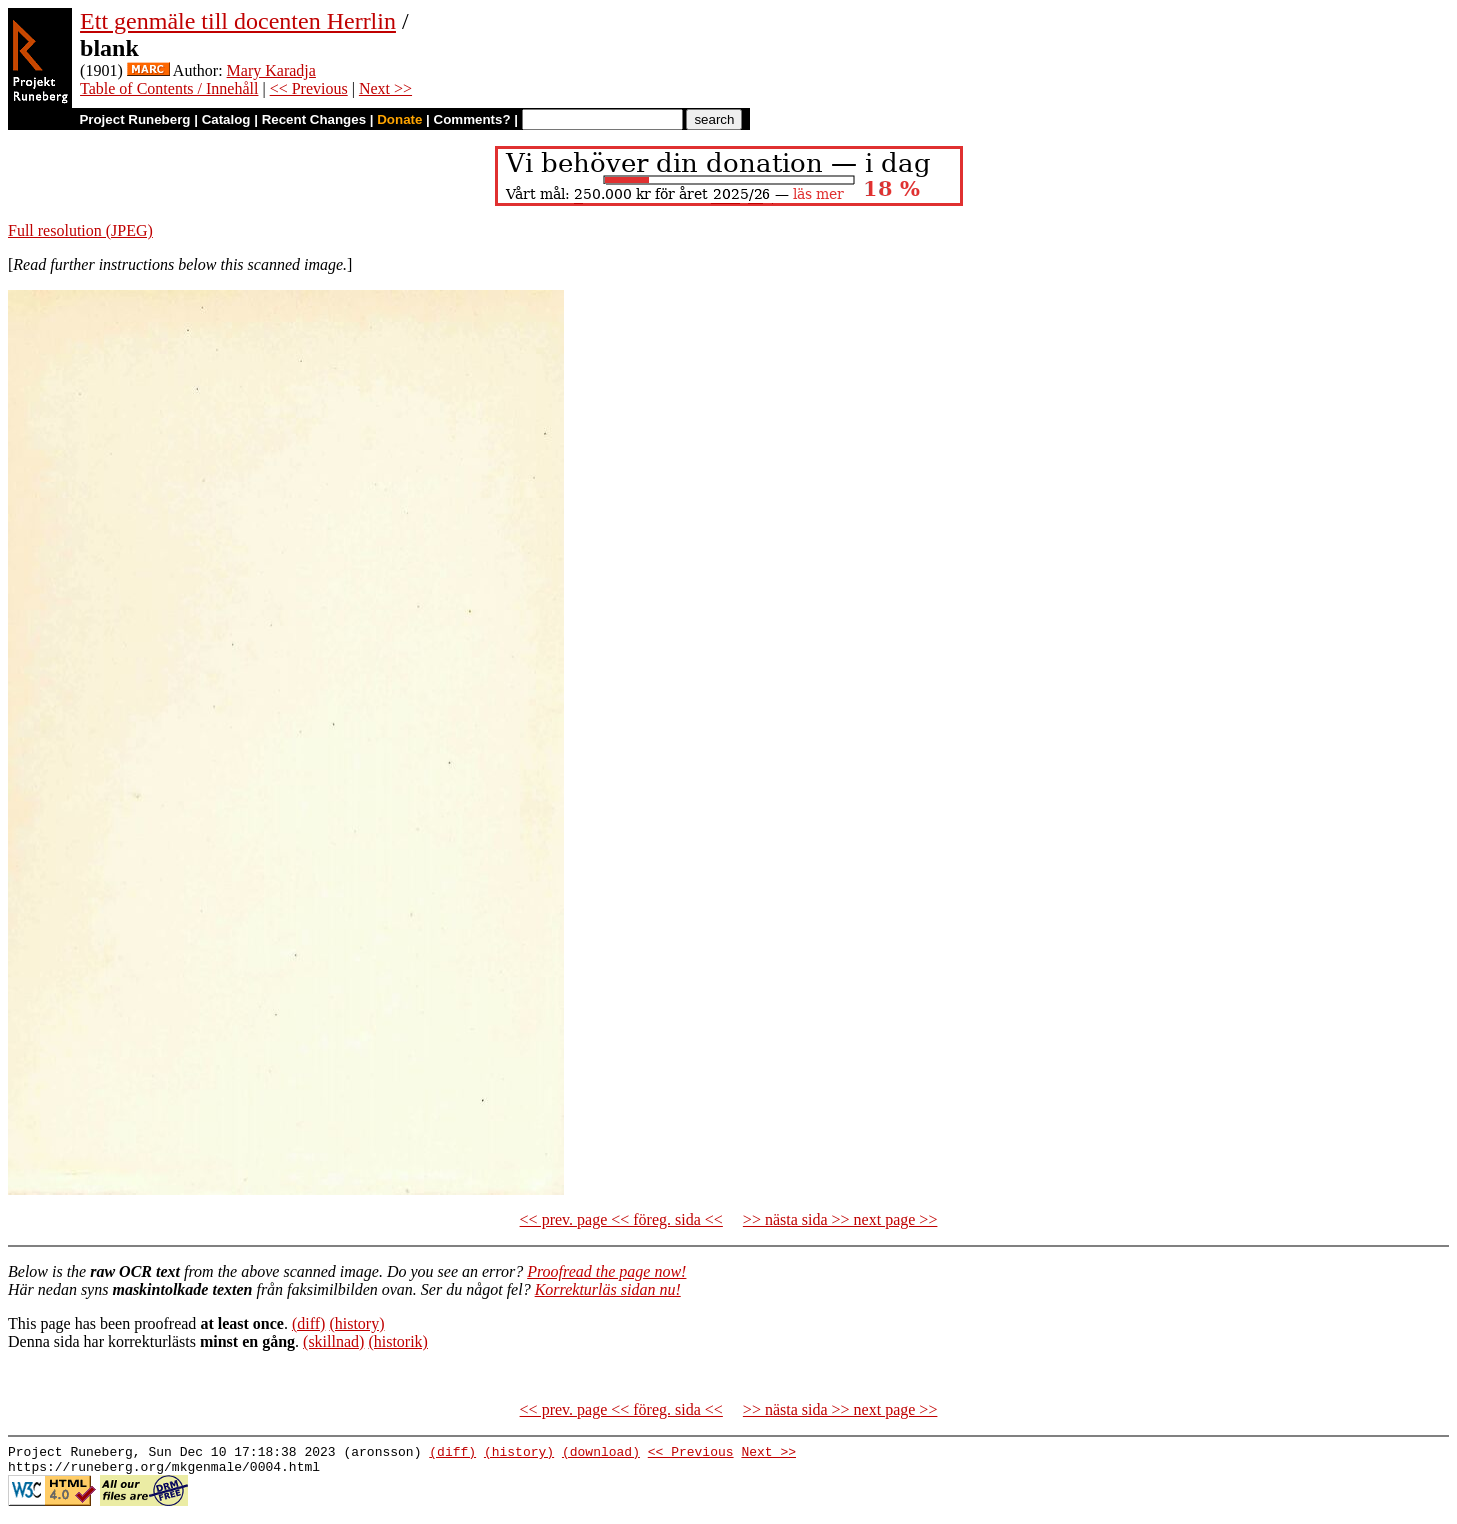 The width and height of the screenshot is (1457, 1524). I want to click on << prev. page << föreg. sida <<, so click(621, 1219).